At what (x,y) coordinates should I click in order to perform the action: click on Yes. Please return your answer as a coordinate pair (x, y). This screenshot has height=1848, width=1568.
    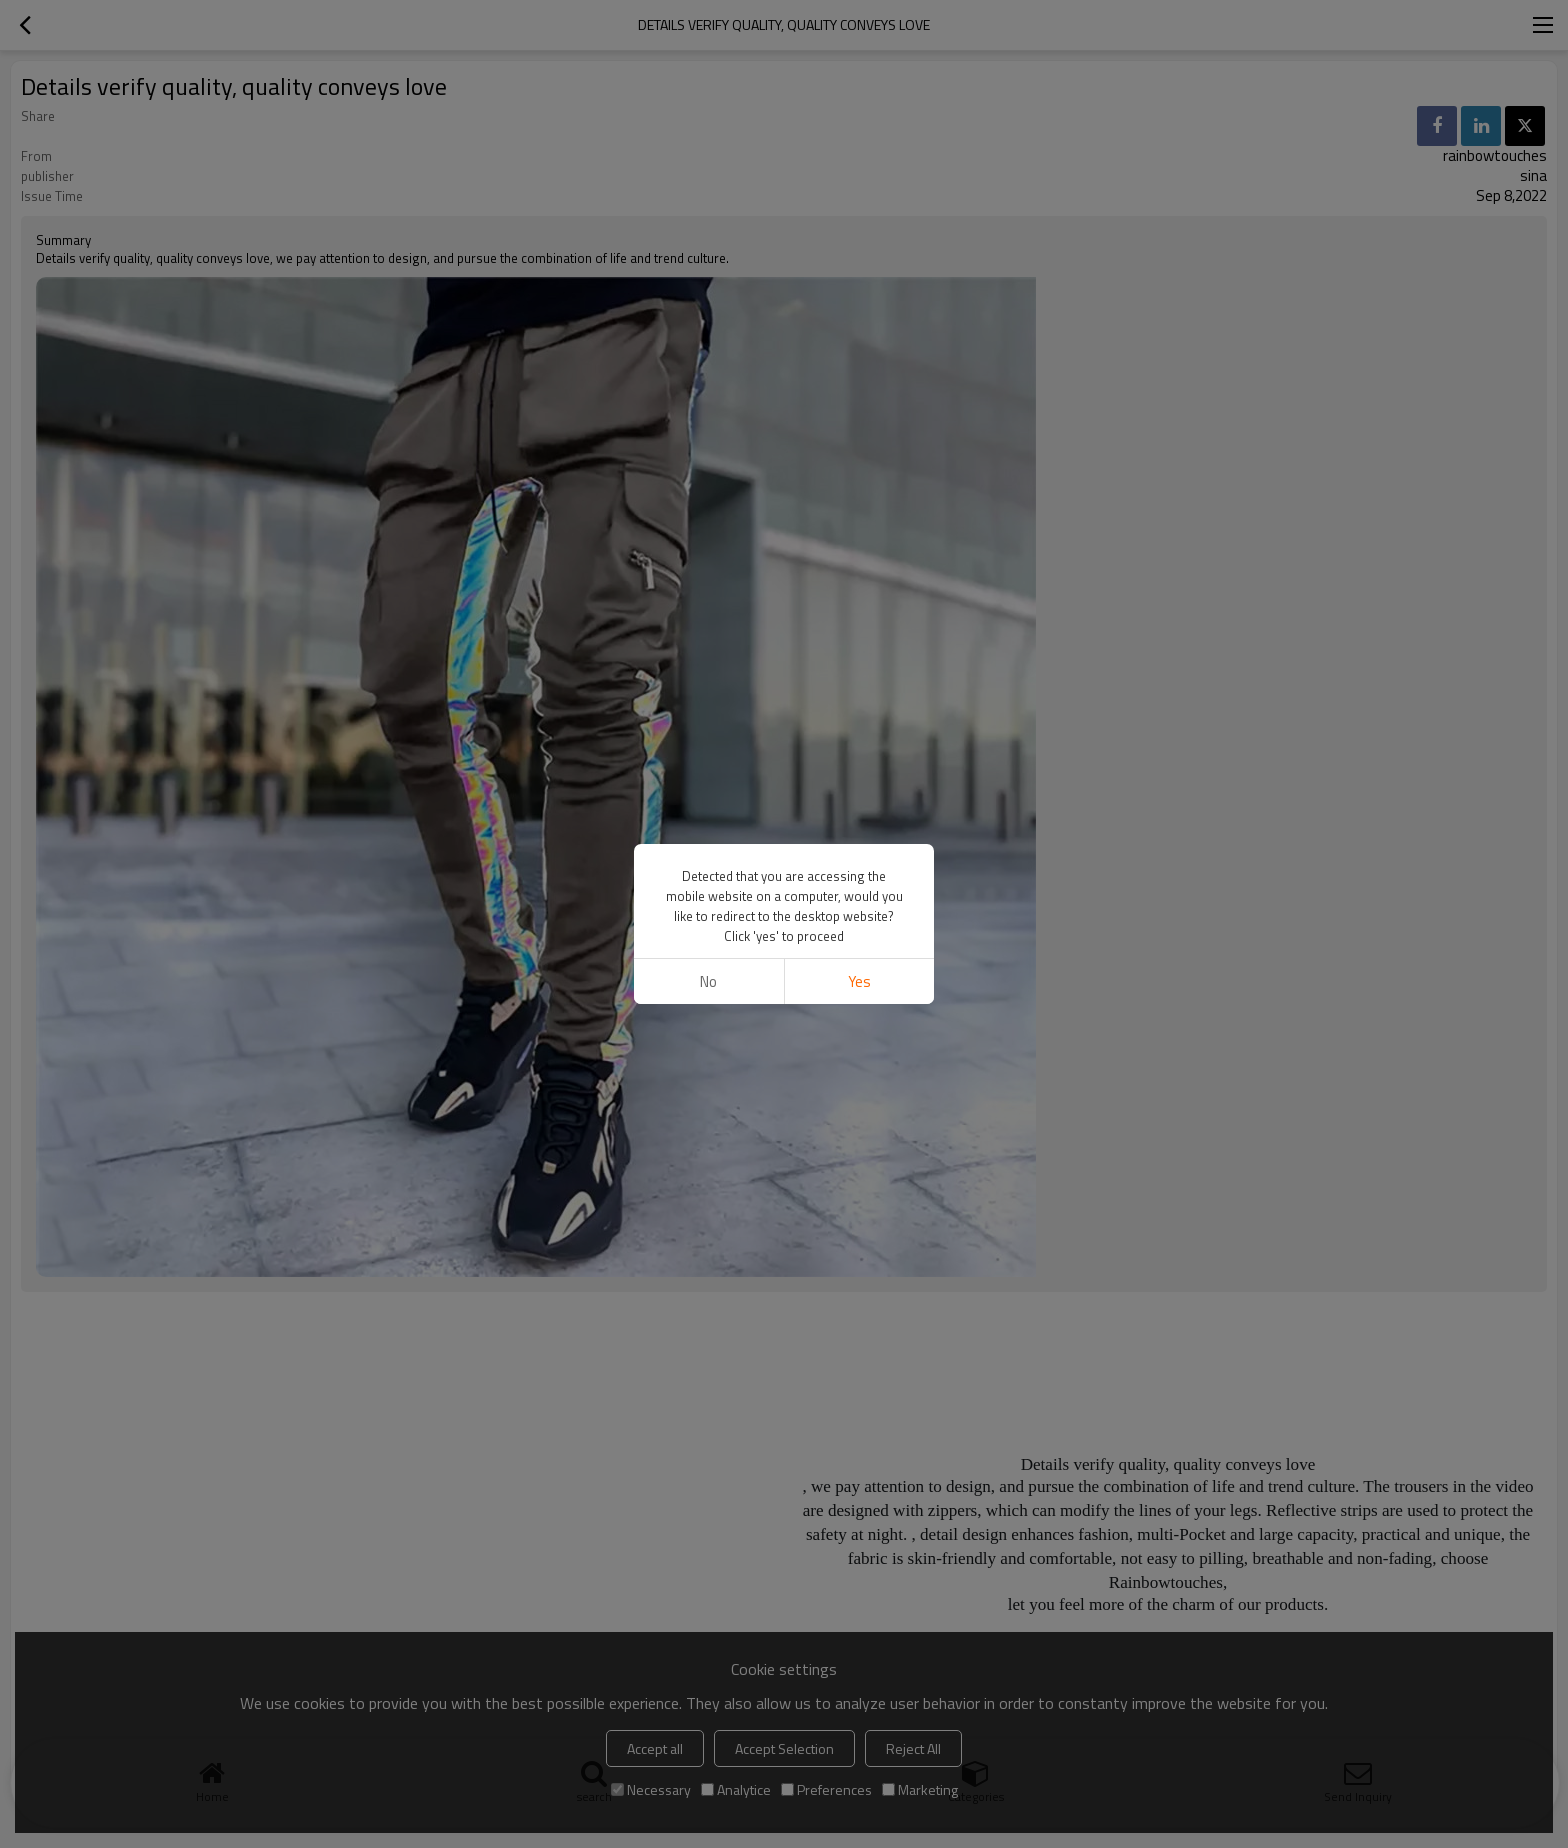
    Looking at the image, I should click on (859, 981).